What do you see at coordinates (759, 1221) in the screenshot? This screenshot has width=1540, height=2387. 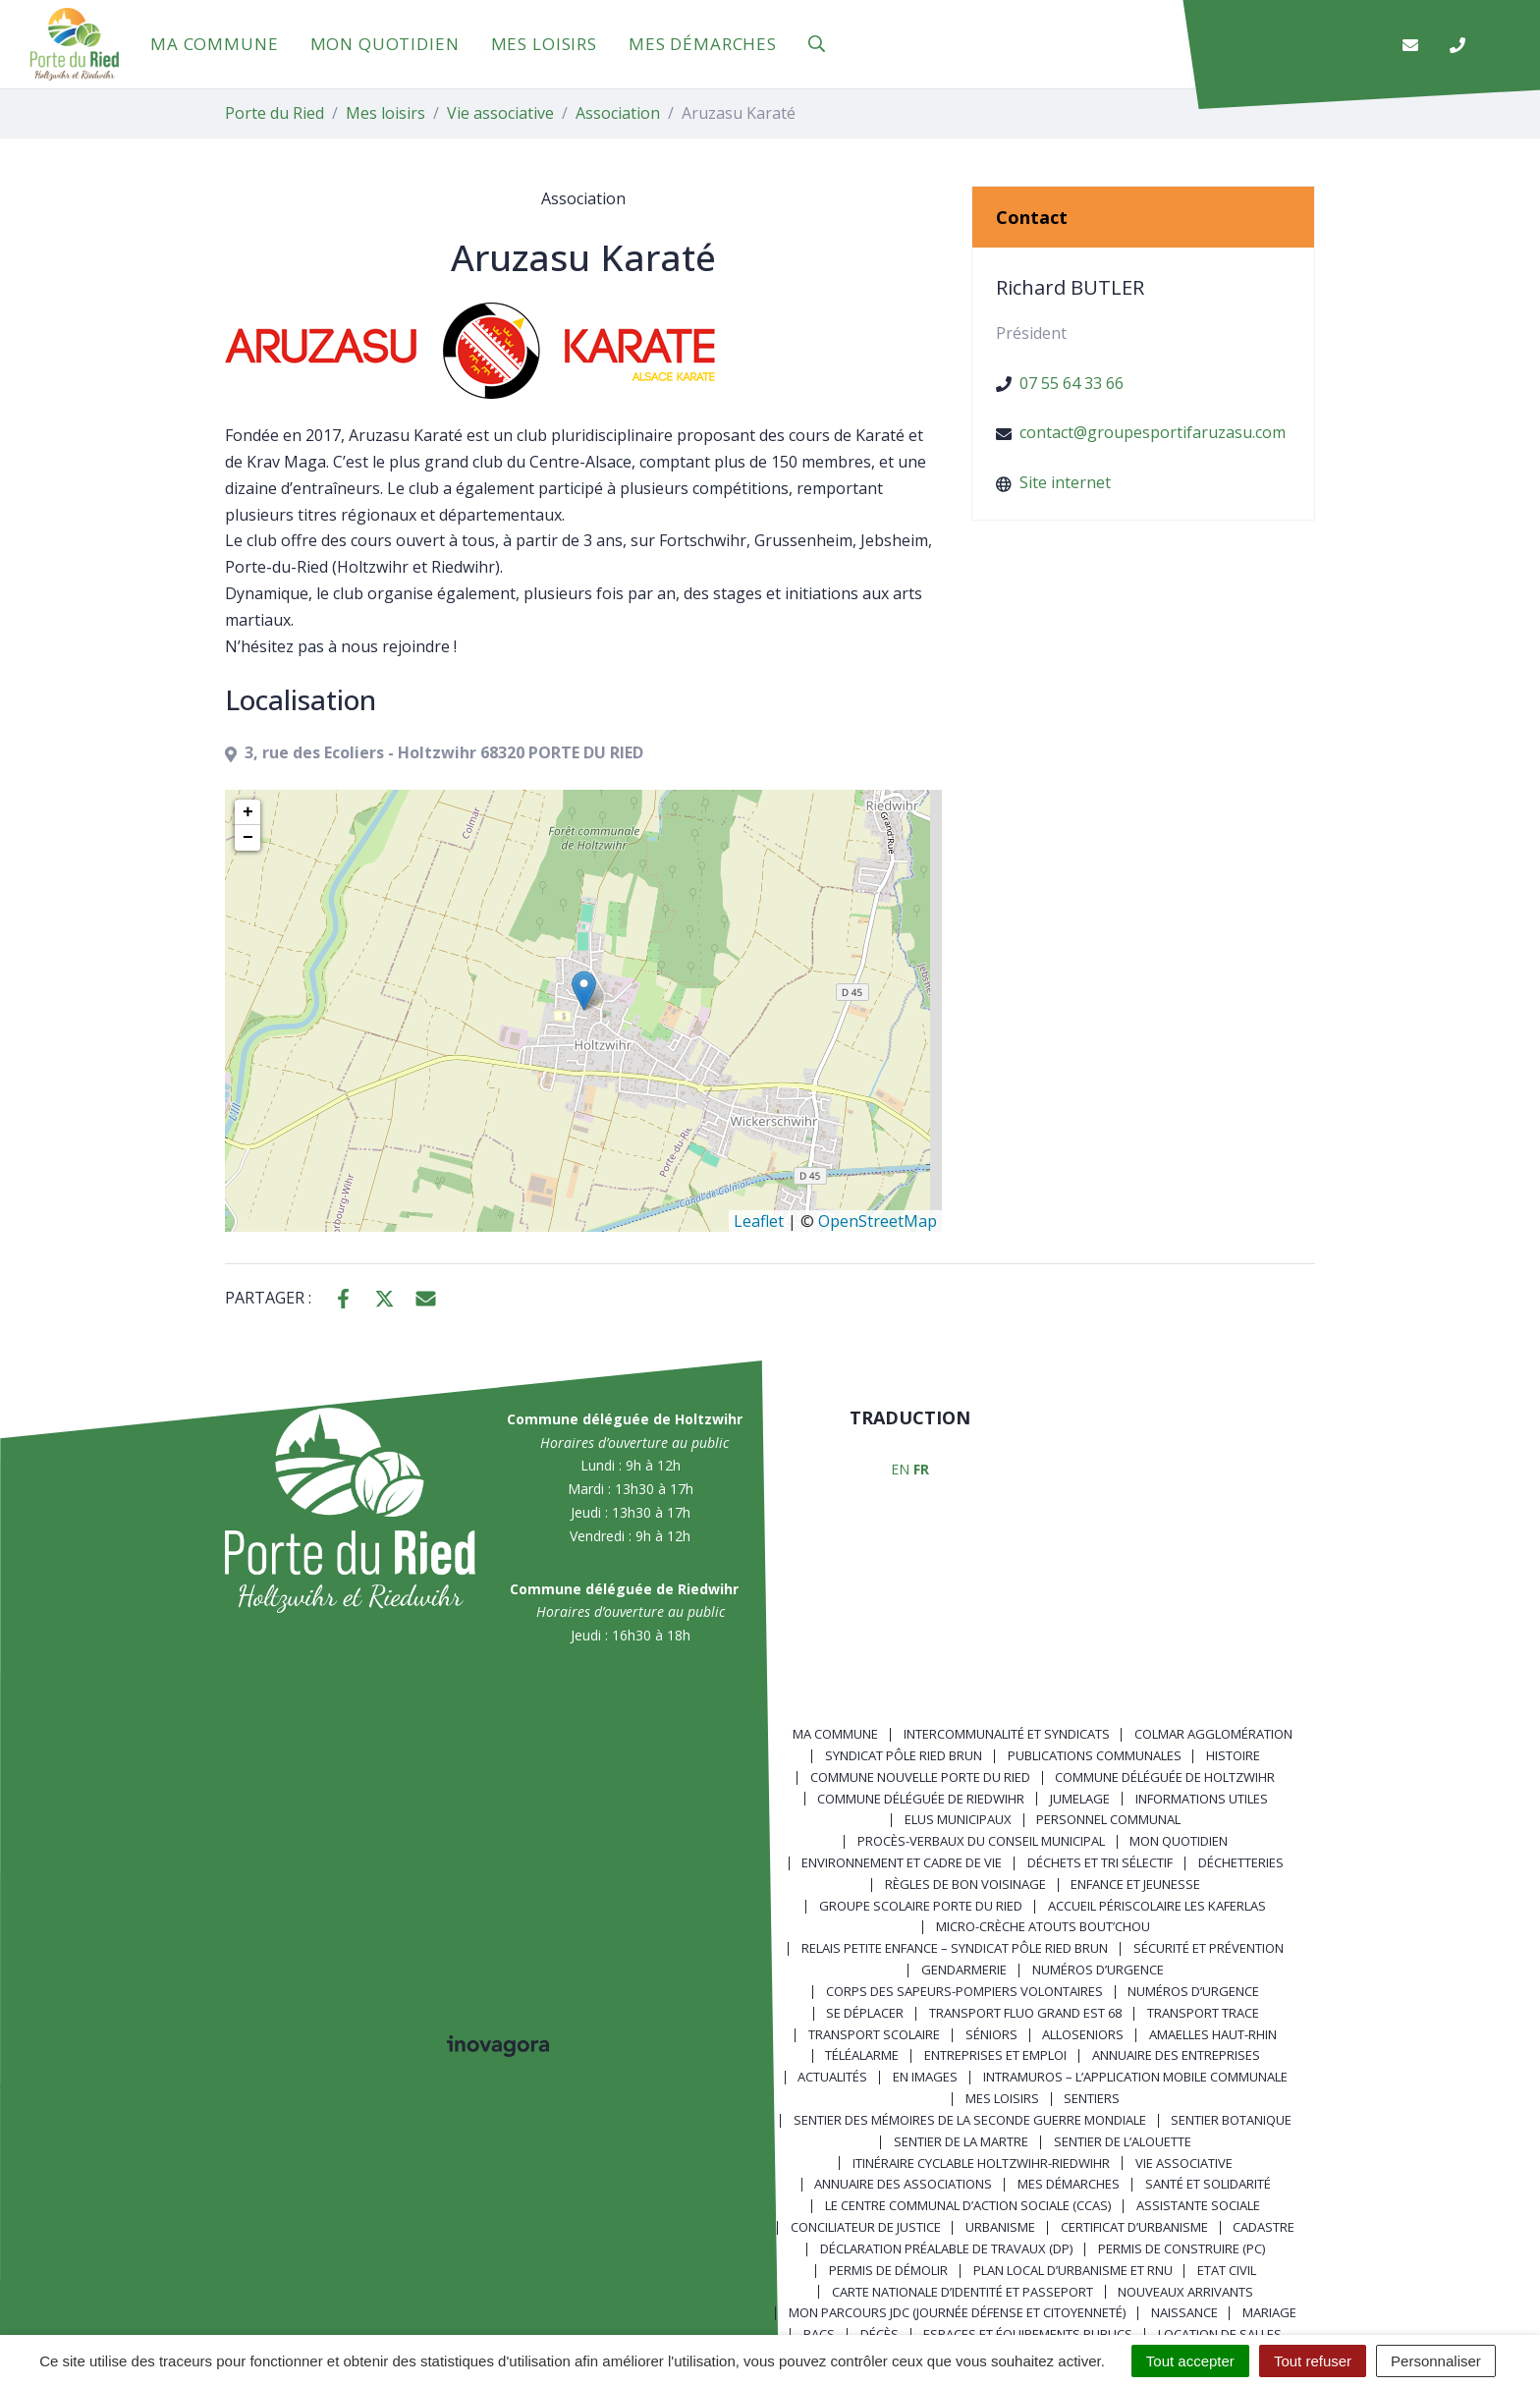 I see `Leaflet` at bounding box center [759, 1221].